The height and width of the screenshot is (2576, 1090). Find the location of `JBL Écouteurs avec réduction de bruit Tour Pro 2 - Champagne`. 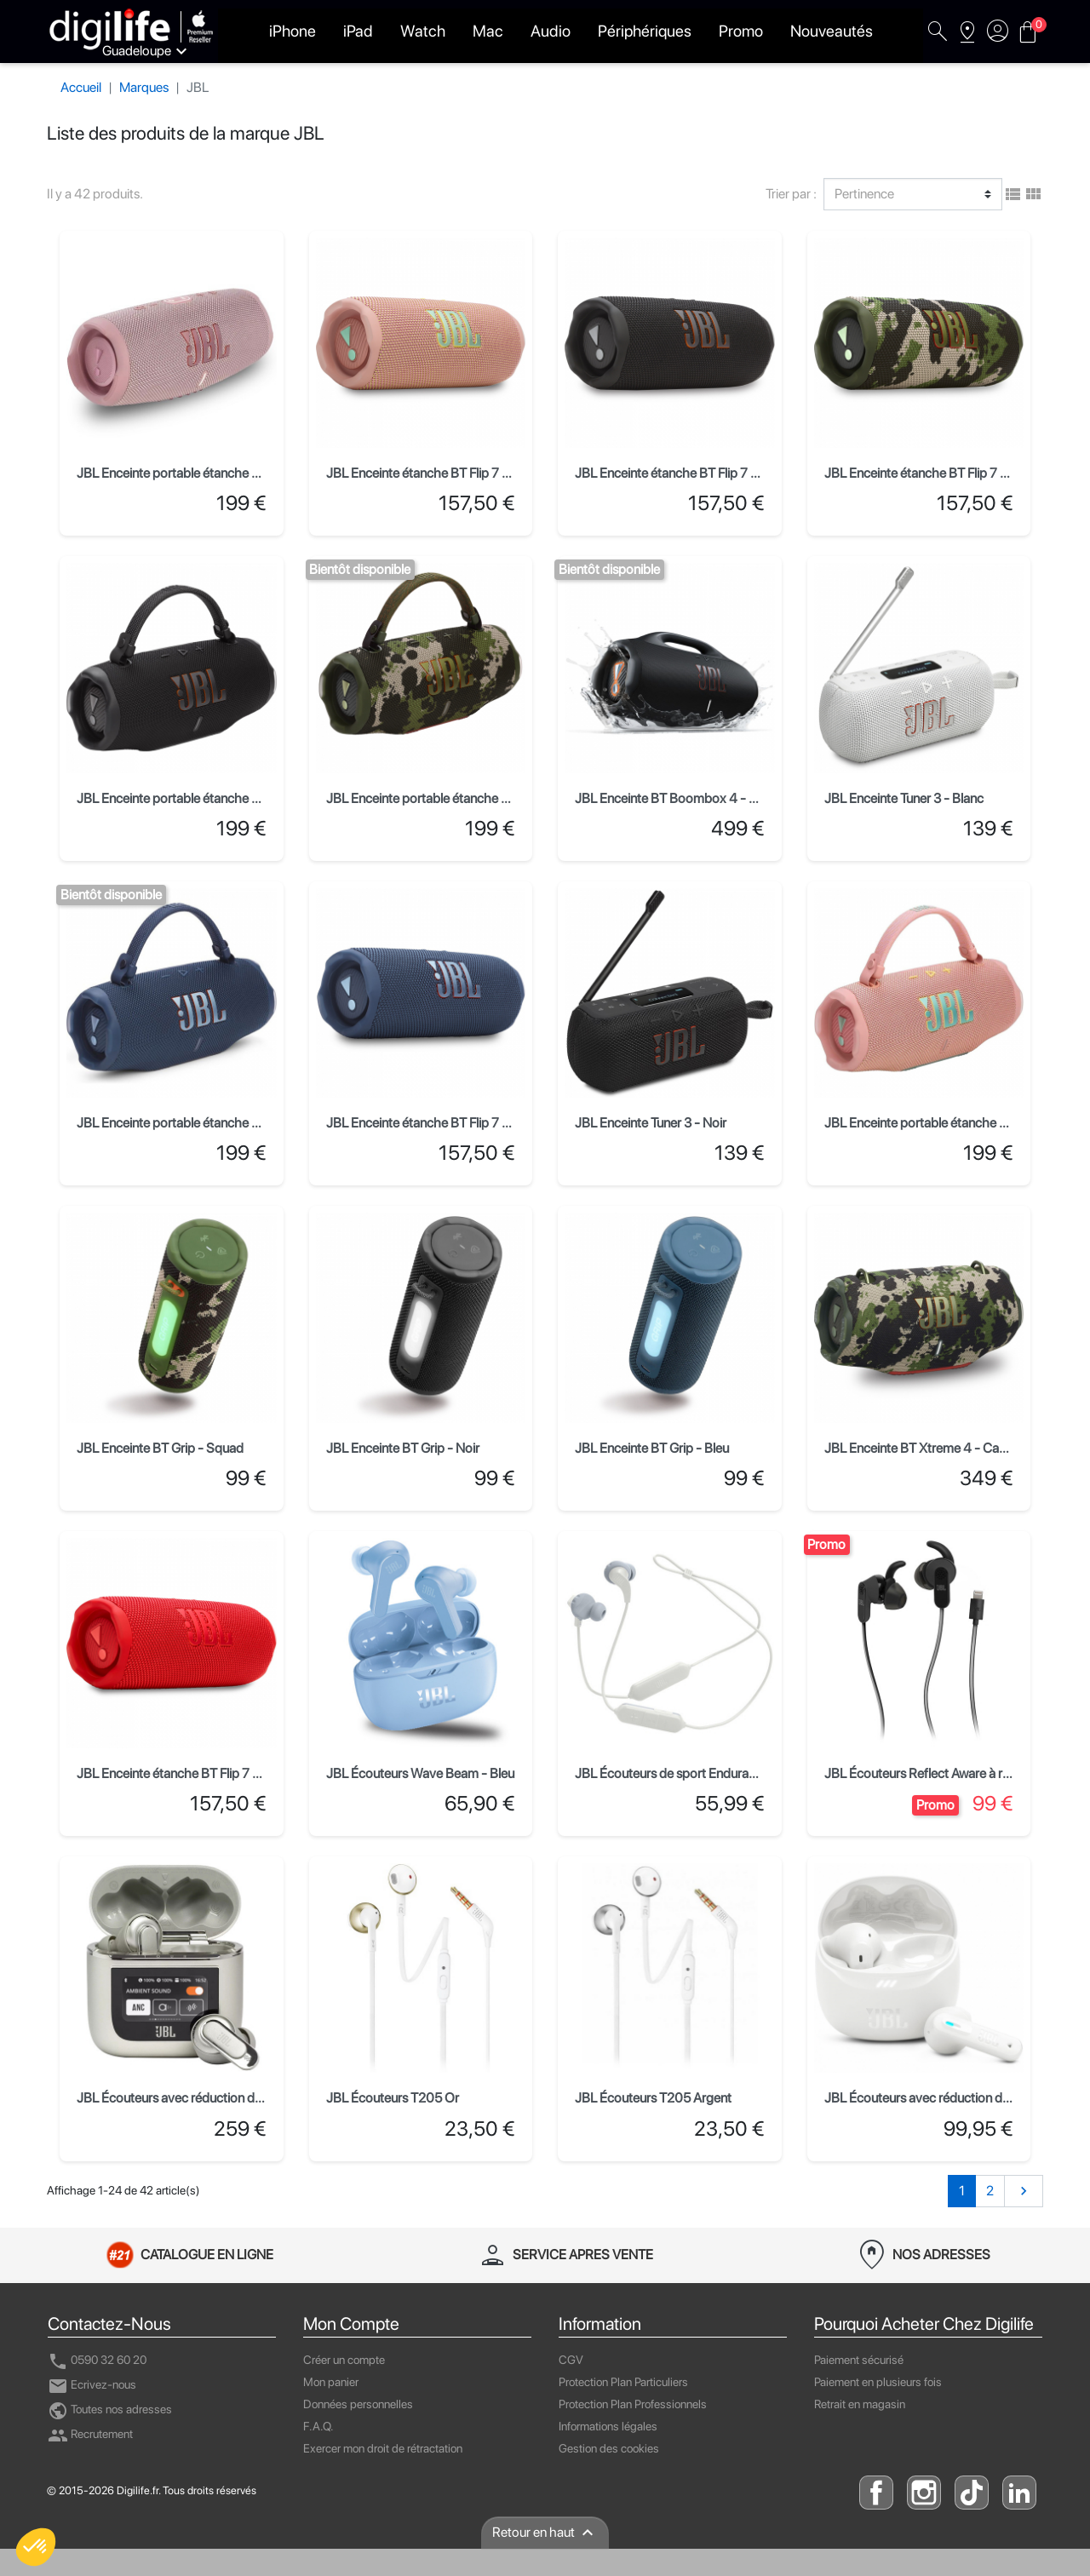

JBL Écouteurs avec réduction de bruit Tour Pro 2 - Champagne is located at coordinates (254, 2098).